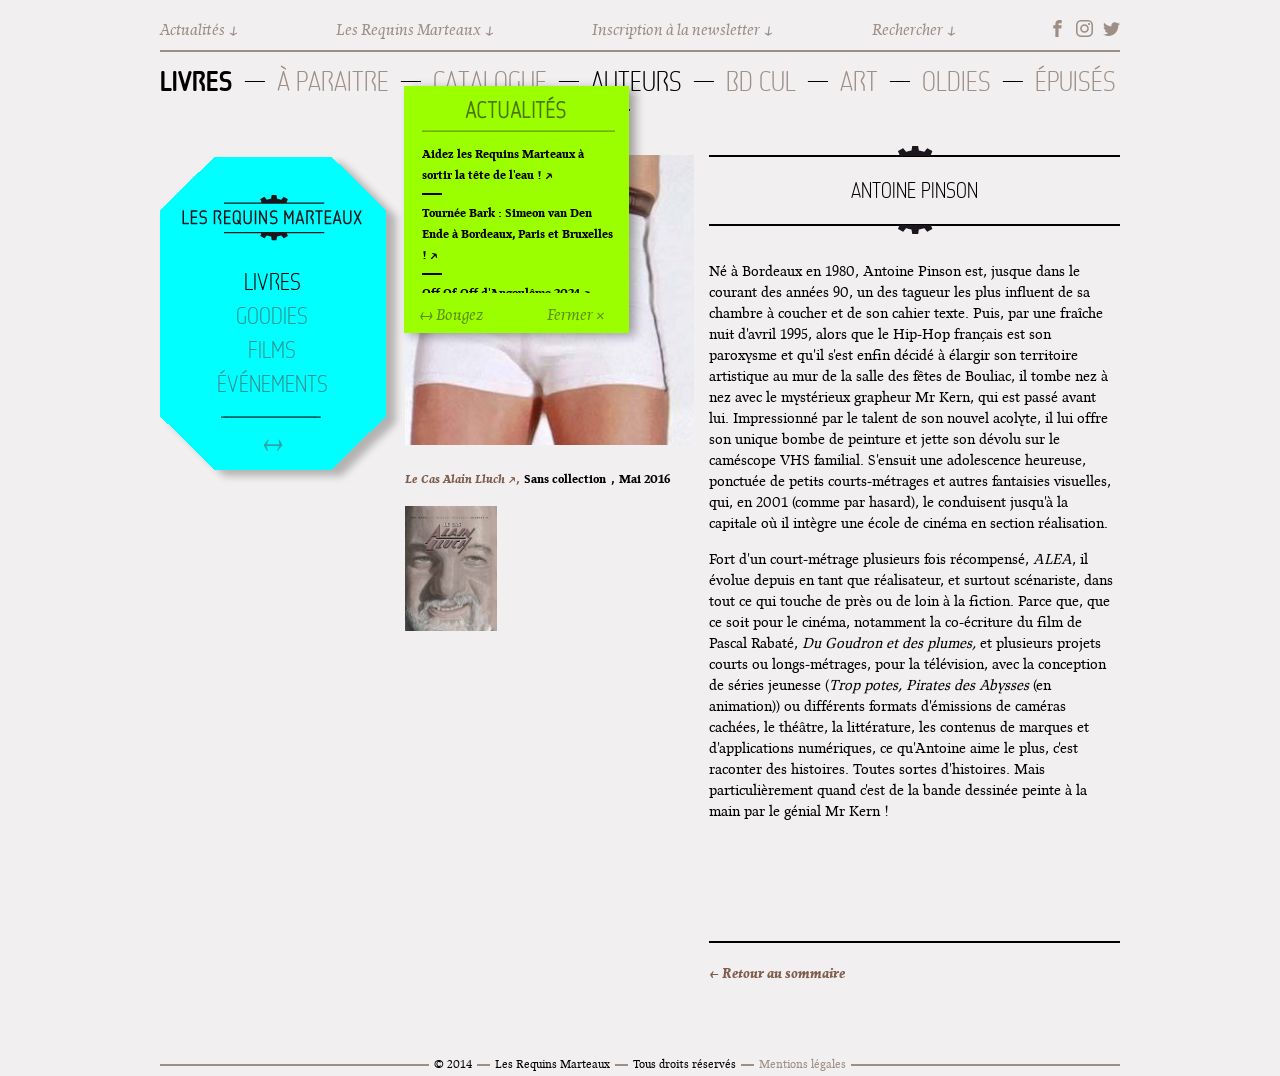 The height and width of the screenshot is (1076, 1280). I want to click on Oldies, so click(956, 81).